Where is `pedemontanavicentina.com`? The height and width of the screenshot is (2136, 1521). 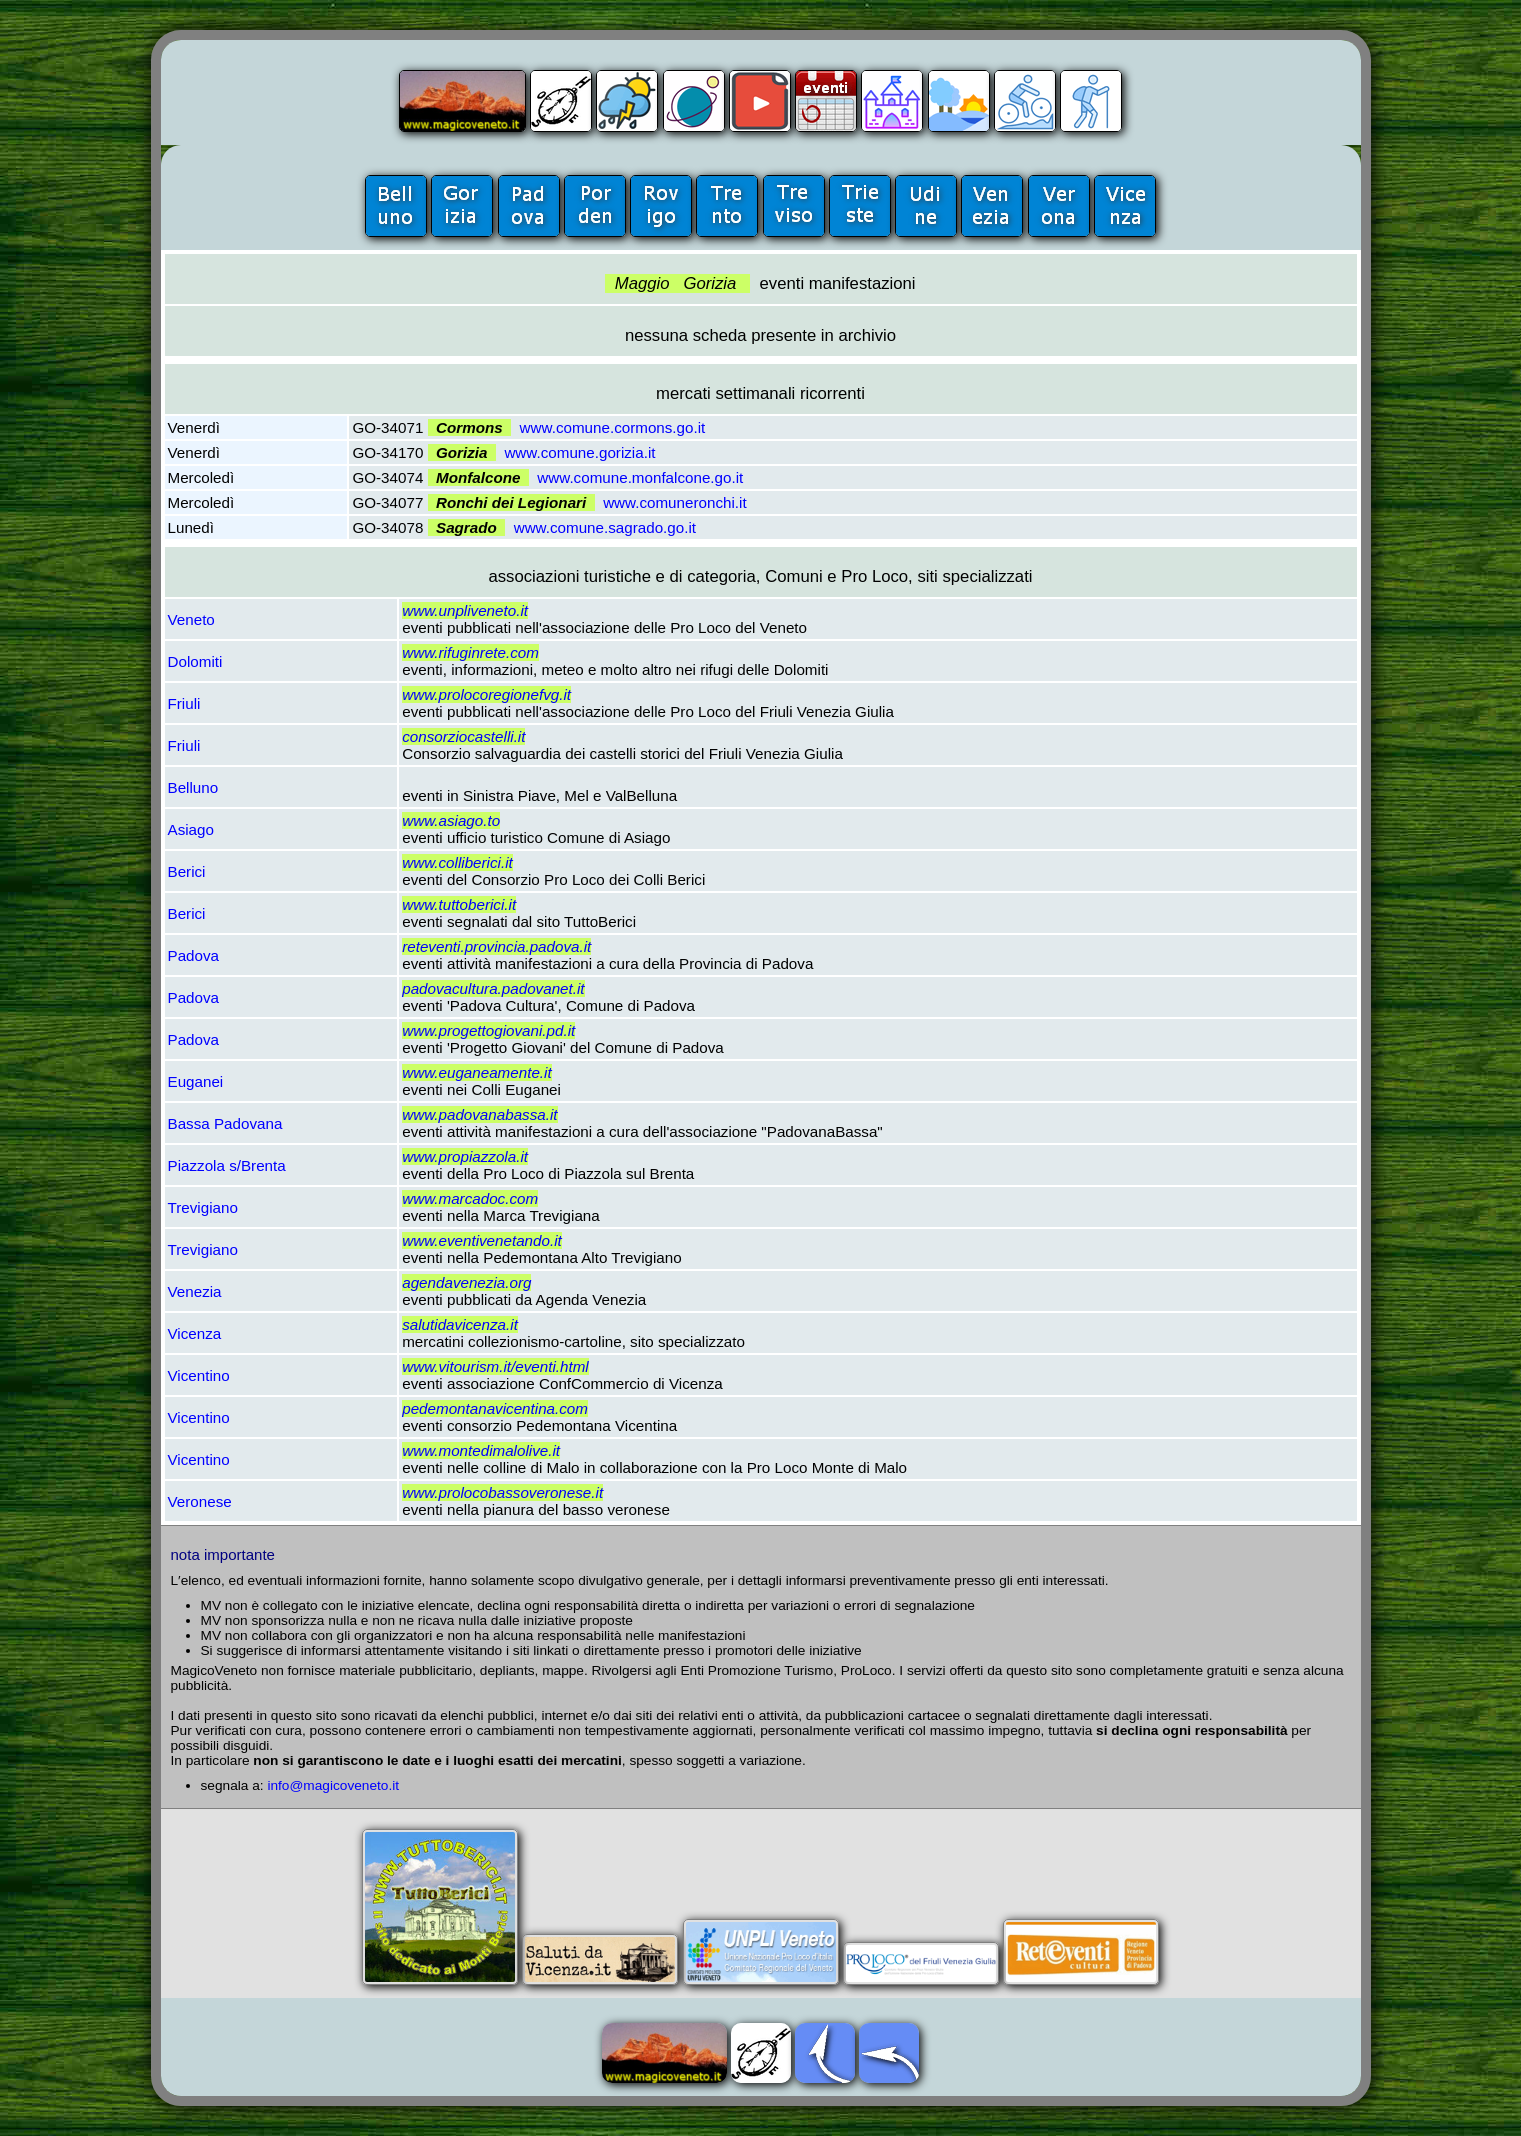 pedemontanavicentina.com is located at coordinates (495, 1408).